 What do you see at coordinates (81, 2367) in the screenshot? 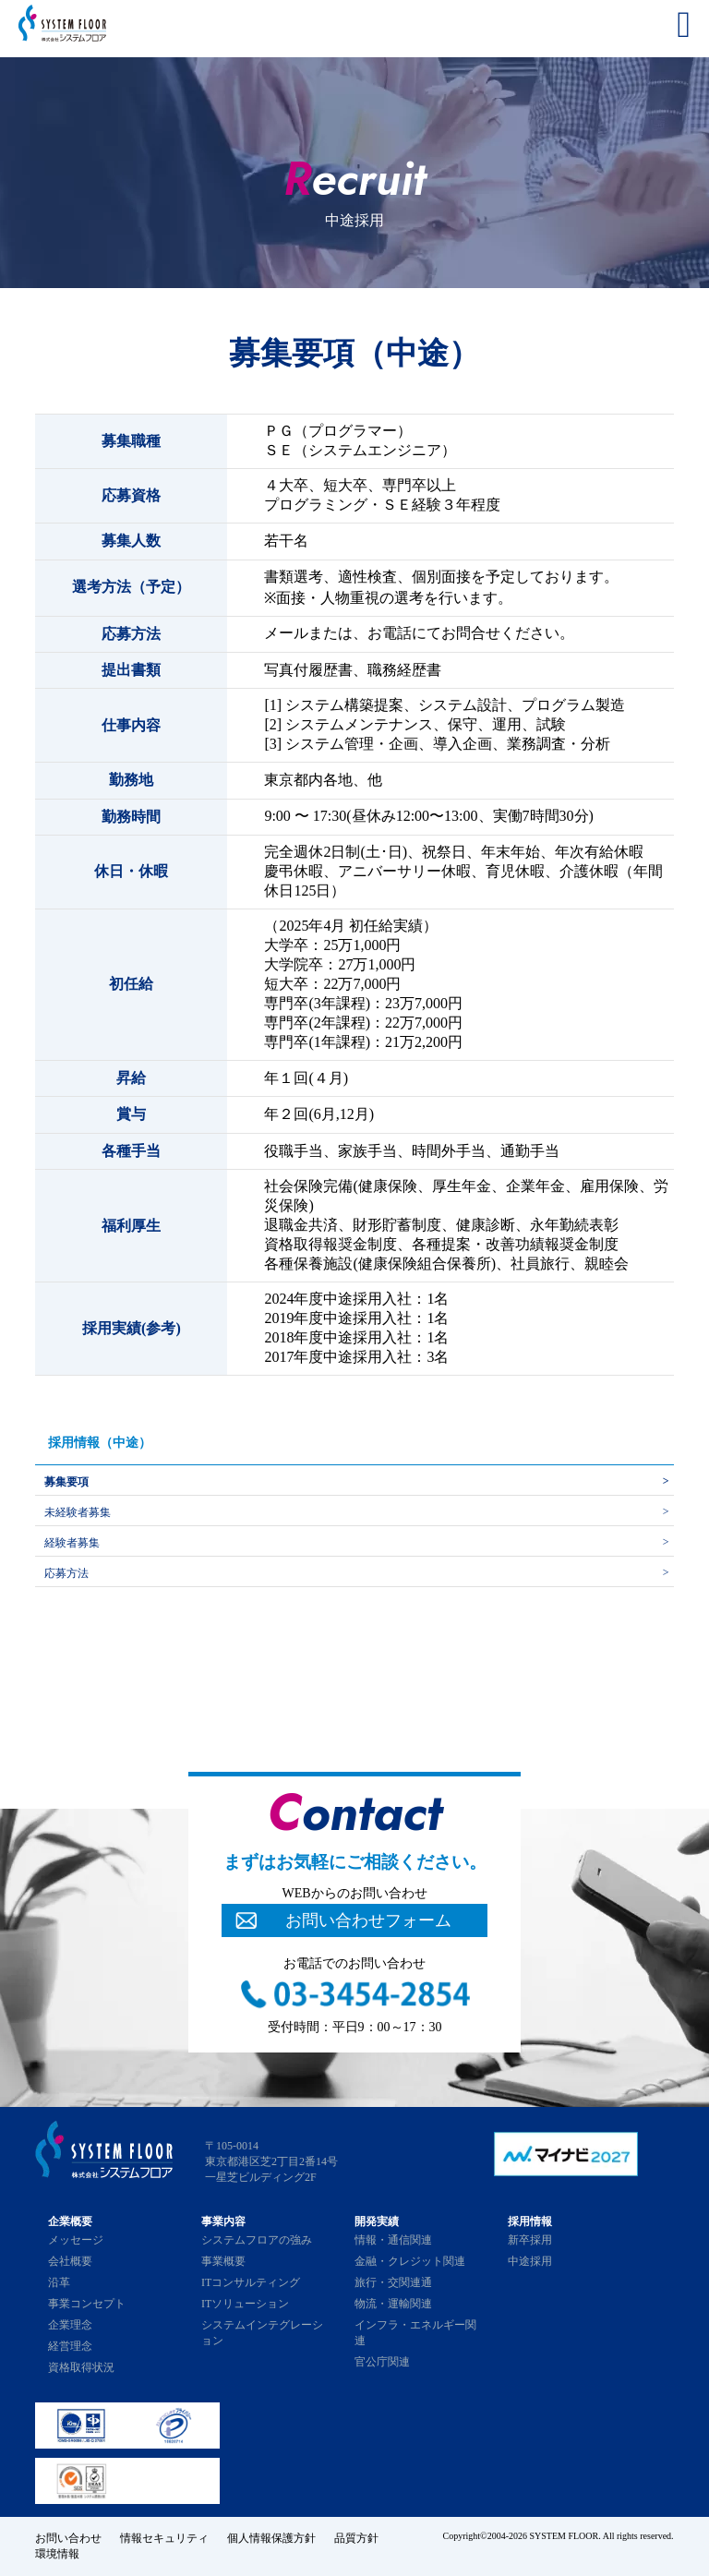
I see `資格取得状況` at bounding box center [81, 2367].